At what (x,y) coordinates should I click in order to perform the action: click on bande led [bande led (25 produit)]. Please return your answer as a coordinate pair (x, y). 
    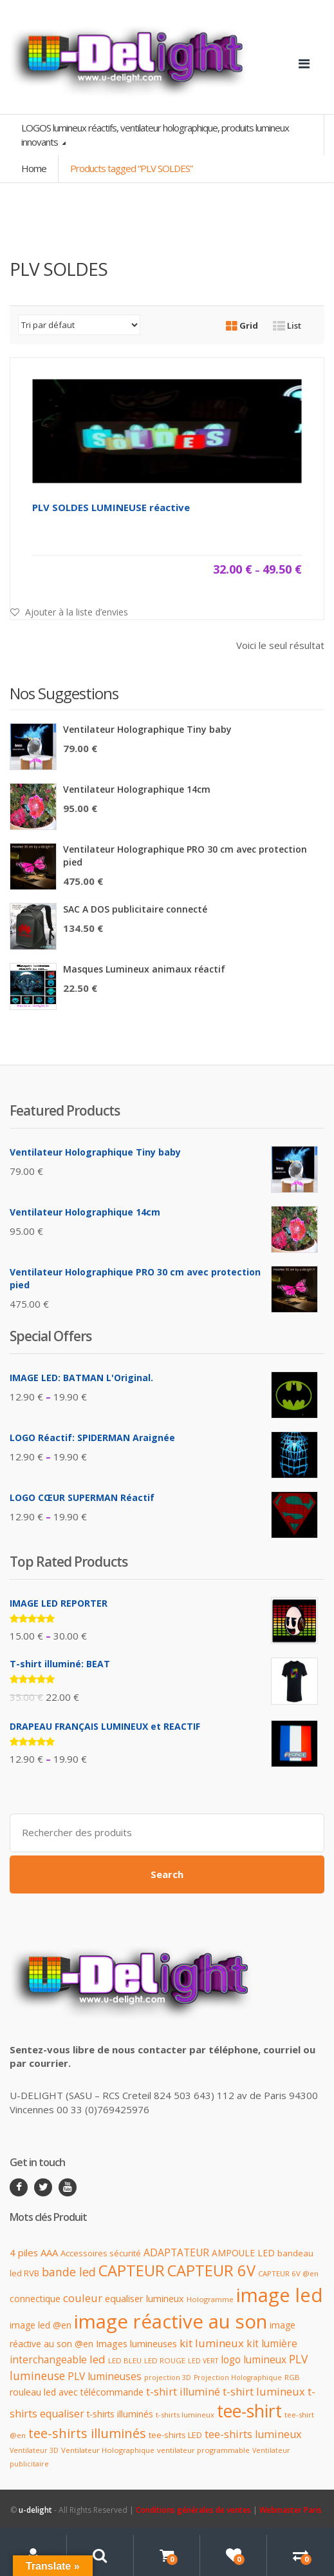
    Looking at the image, I should click on (69, 2272).